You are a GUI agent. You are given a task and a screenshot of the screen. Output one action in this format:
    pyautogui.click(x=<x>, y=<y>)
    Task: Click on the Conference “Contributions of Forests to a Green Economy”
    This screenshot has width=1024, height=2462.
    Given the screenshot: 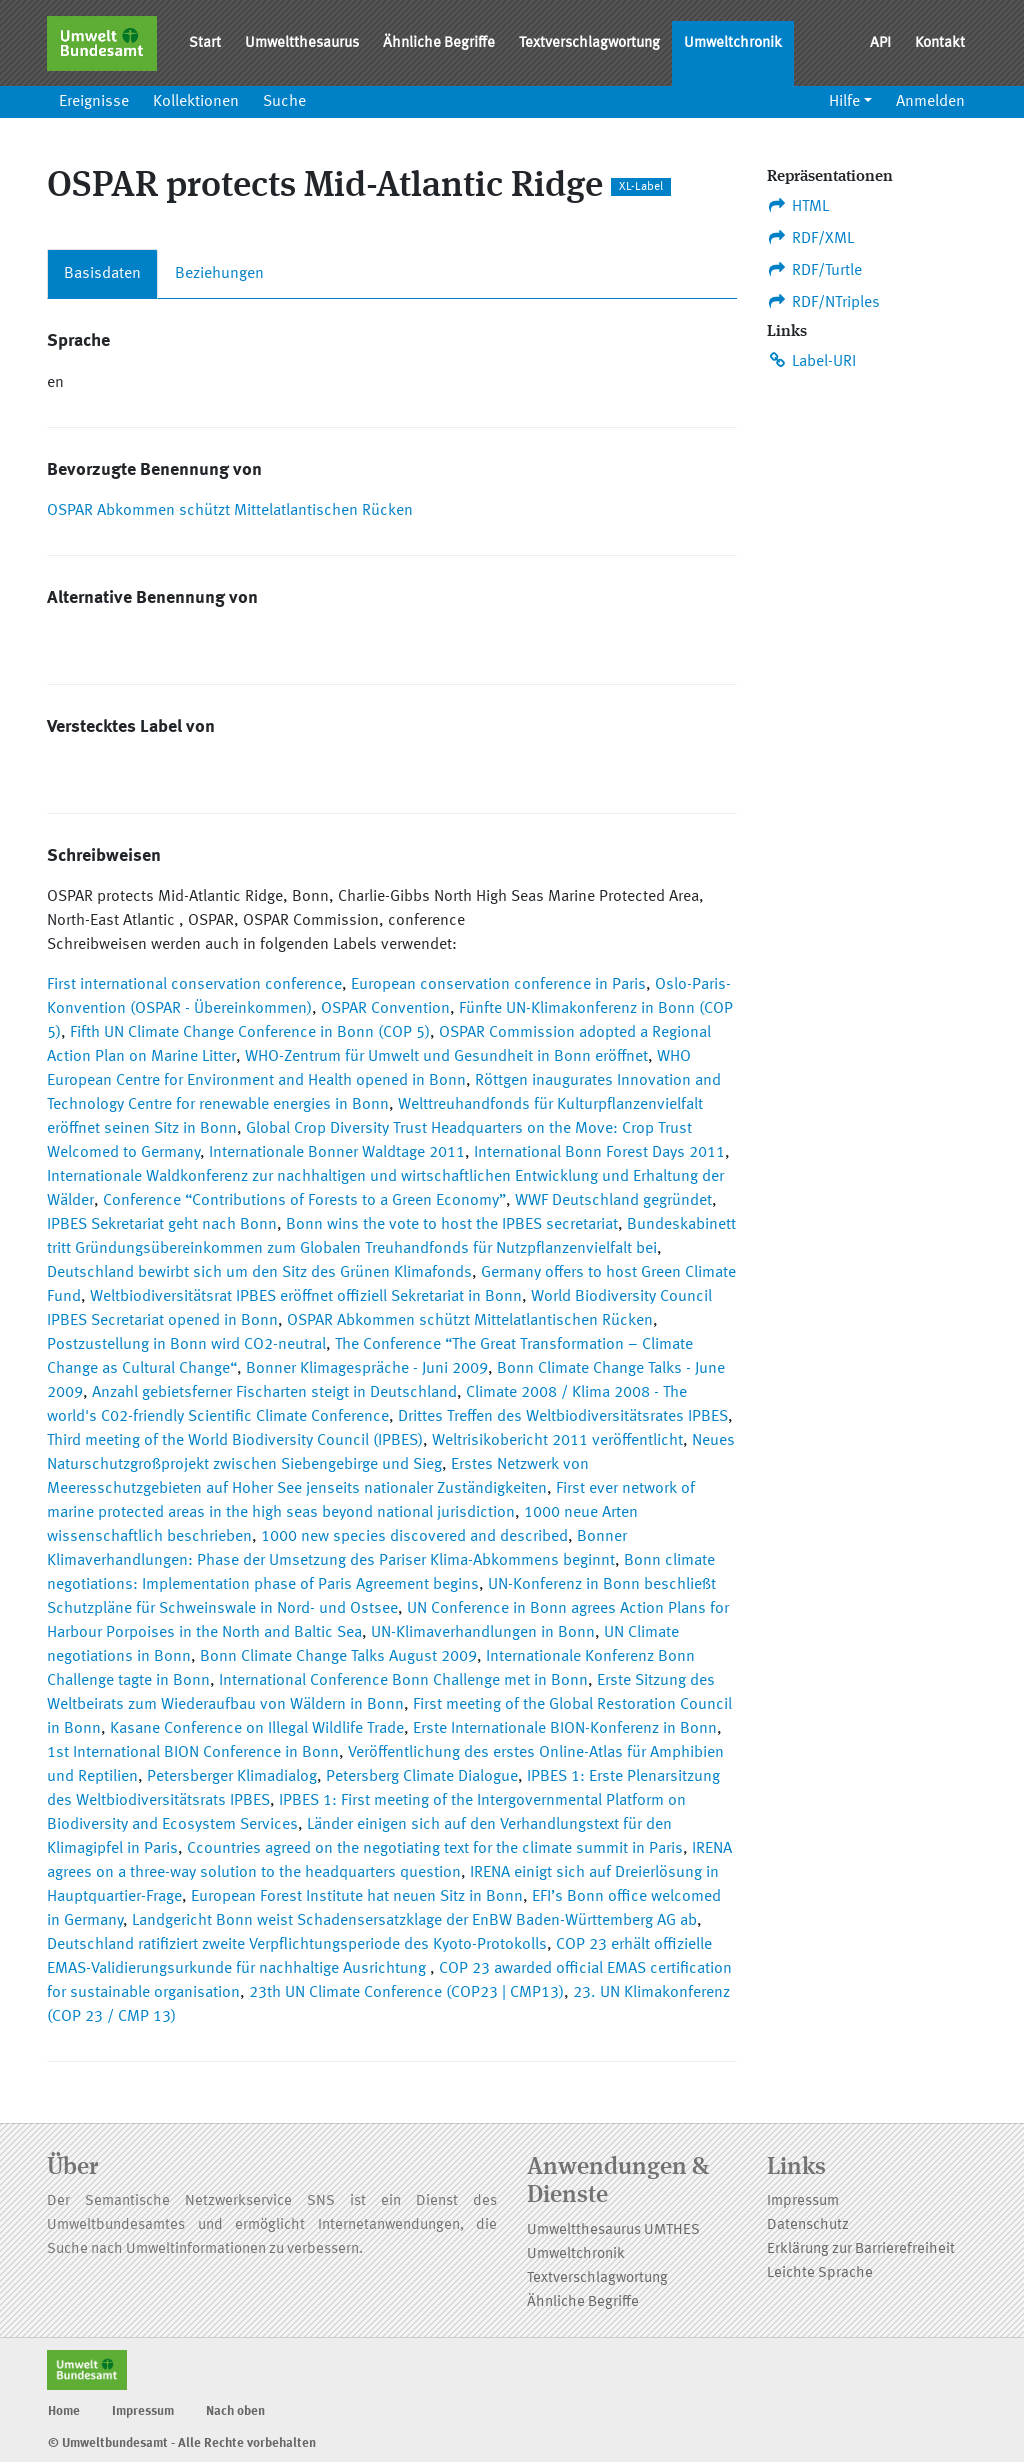 What is the action you would take?
    pyautogui.click(x=304, y=1201)
    